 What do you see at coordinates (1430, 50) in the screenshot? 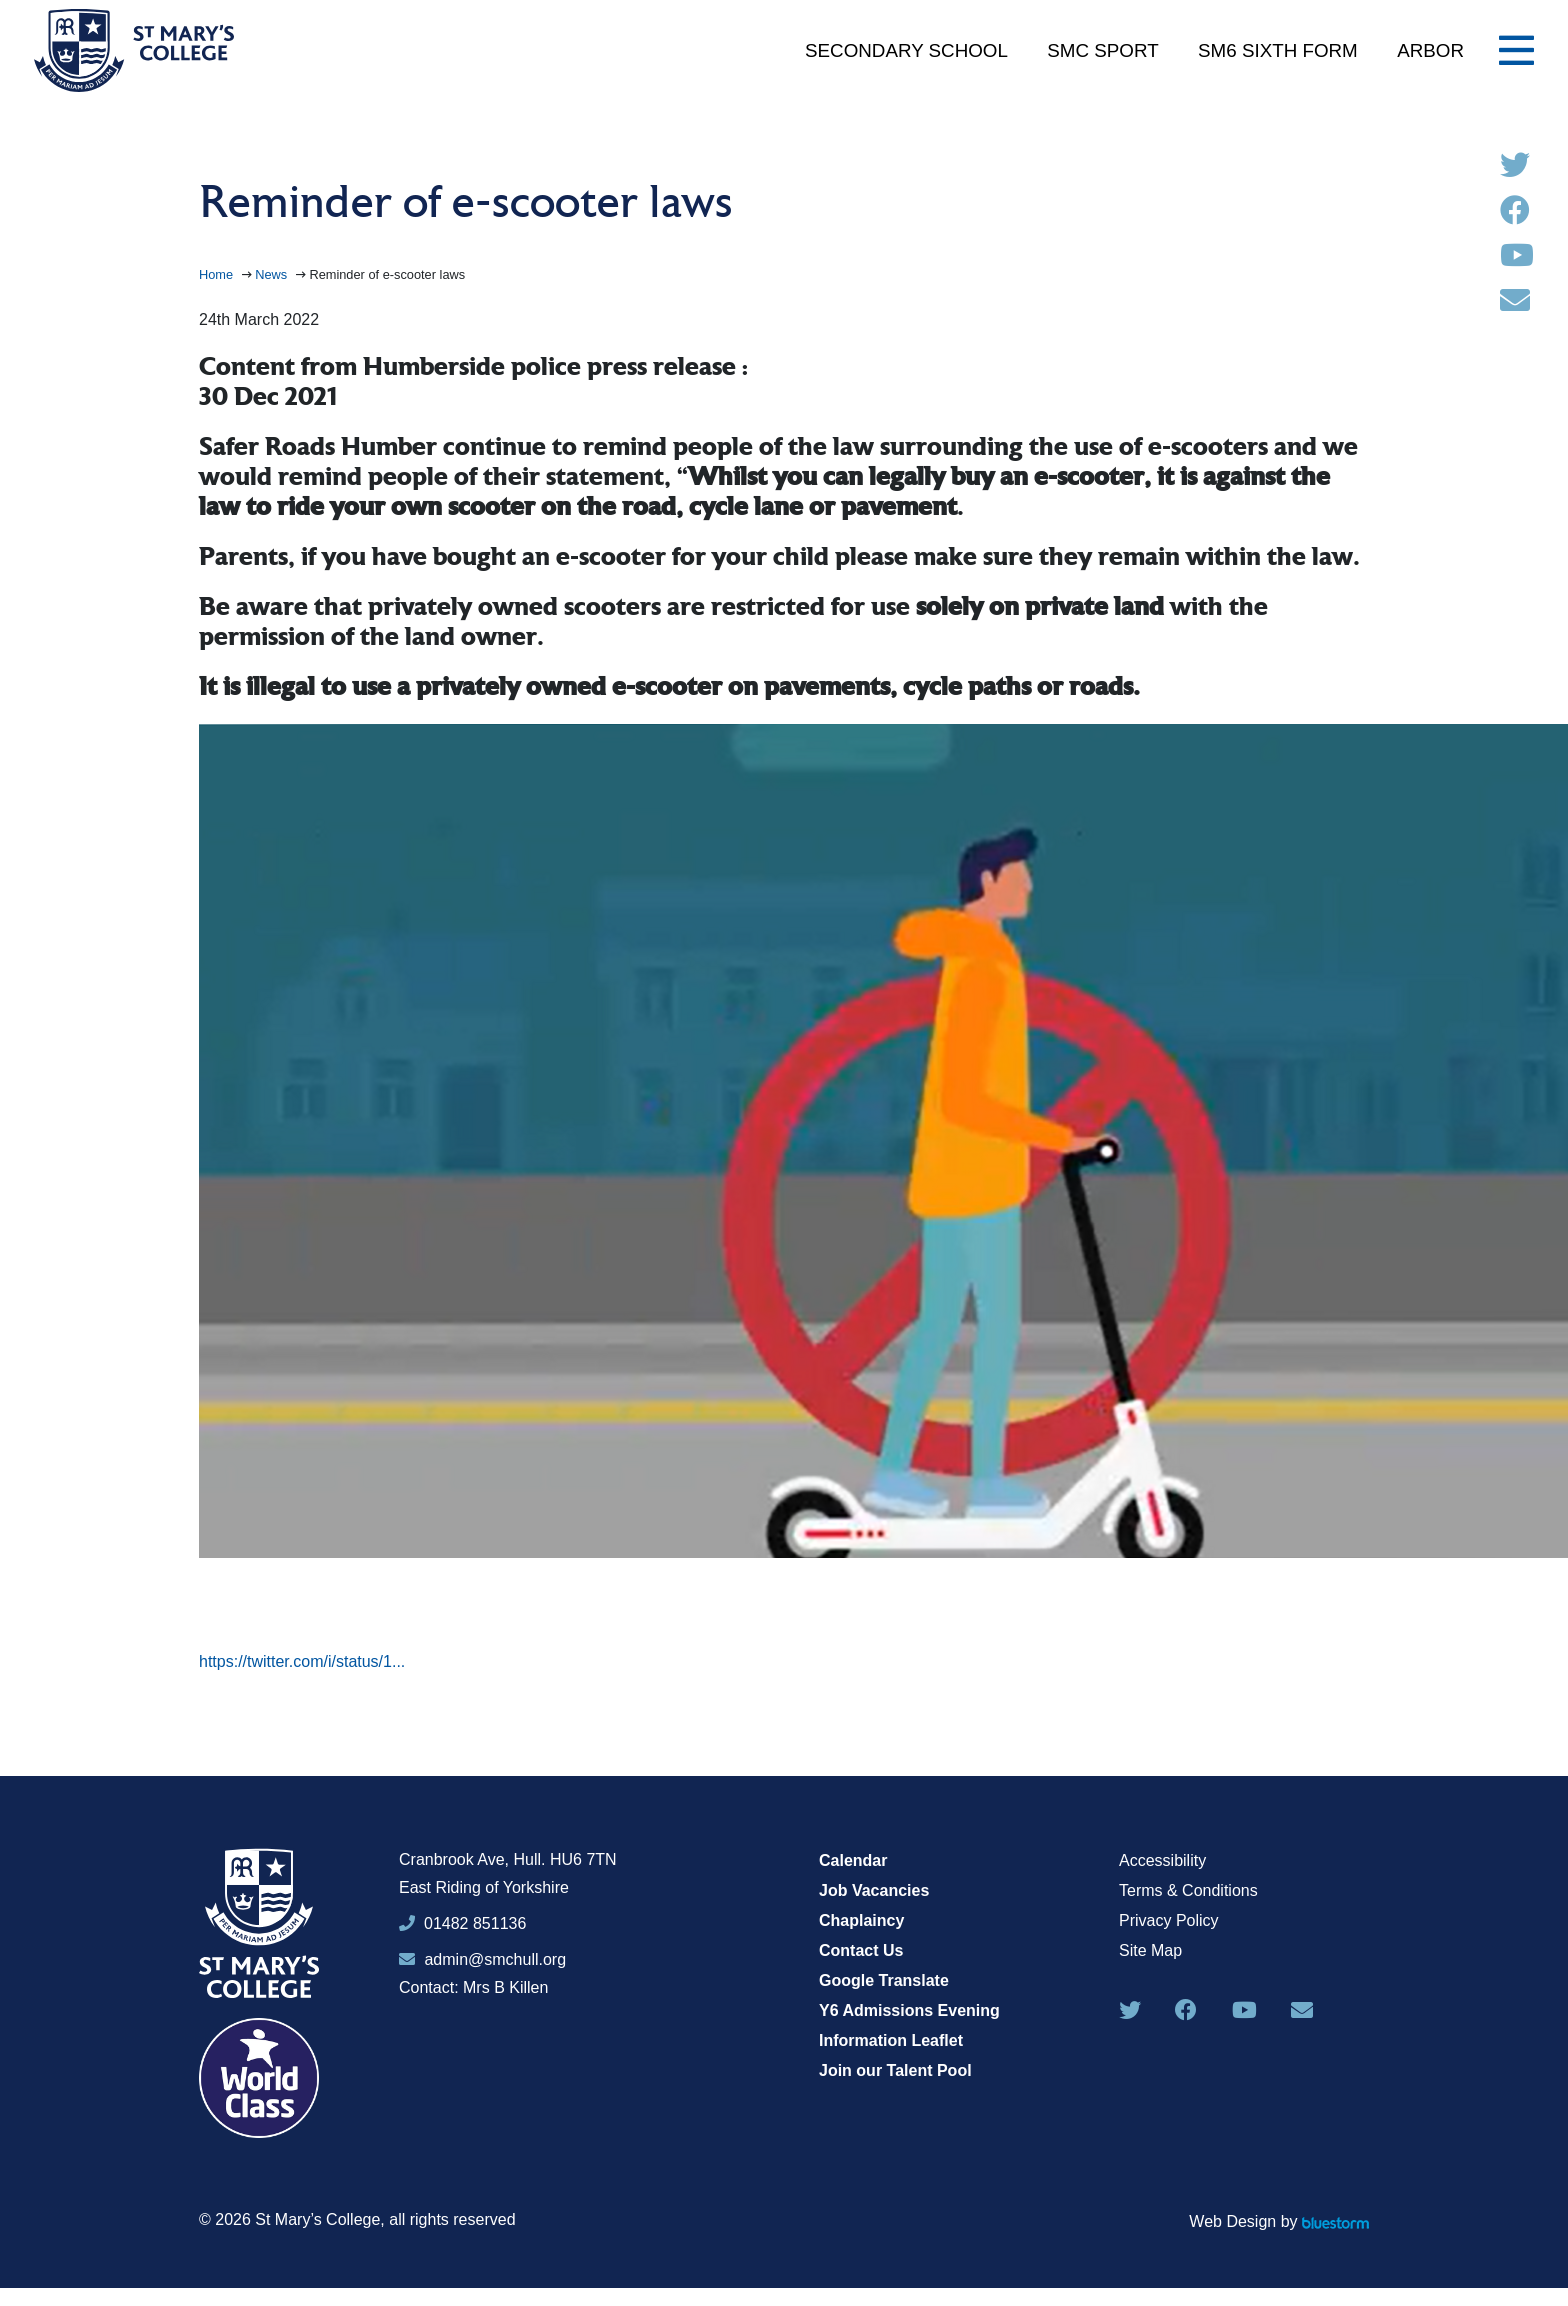
I see `Arbor` at bounding box center [1430, 50].